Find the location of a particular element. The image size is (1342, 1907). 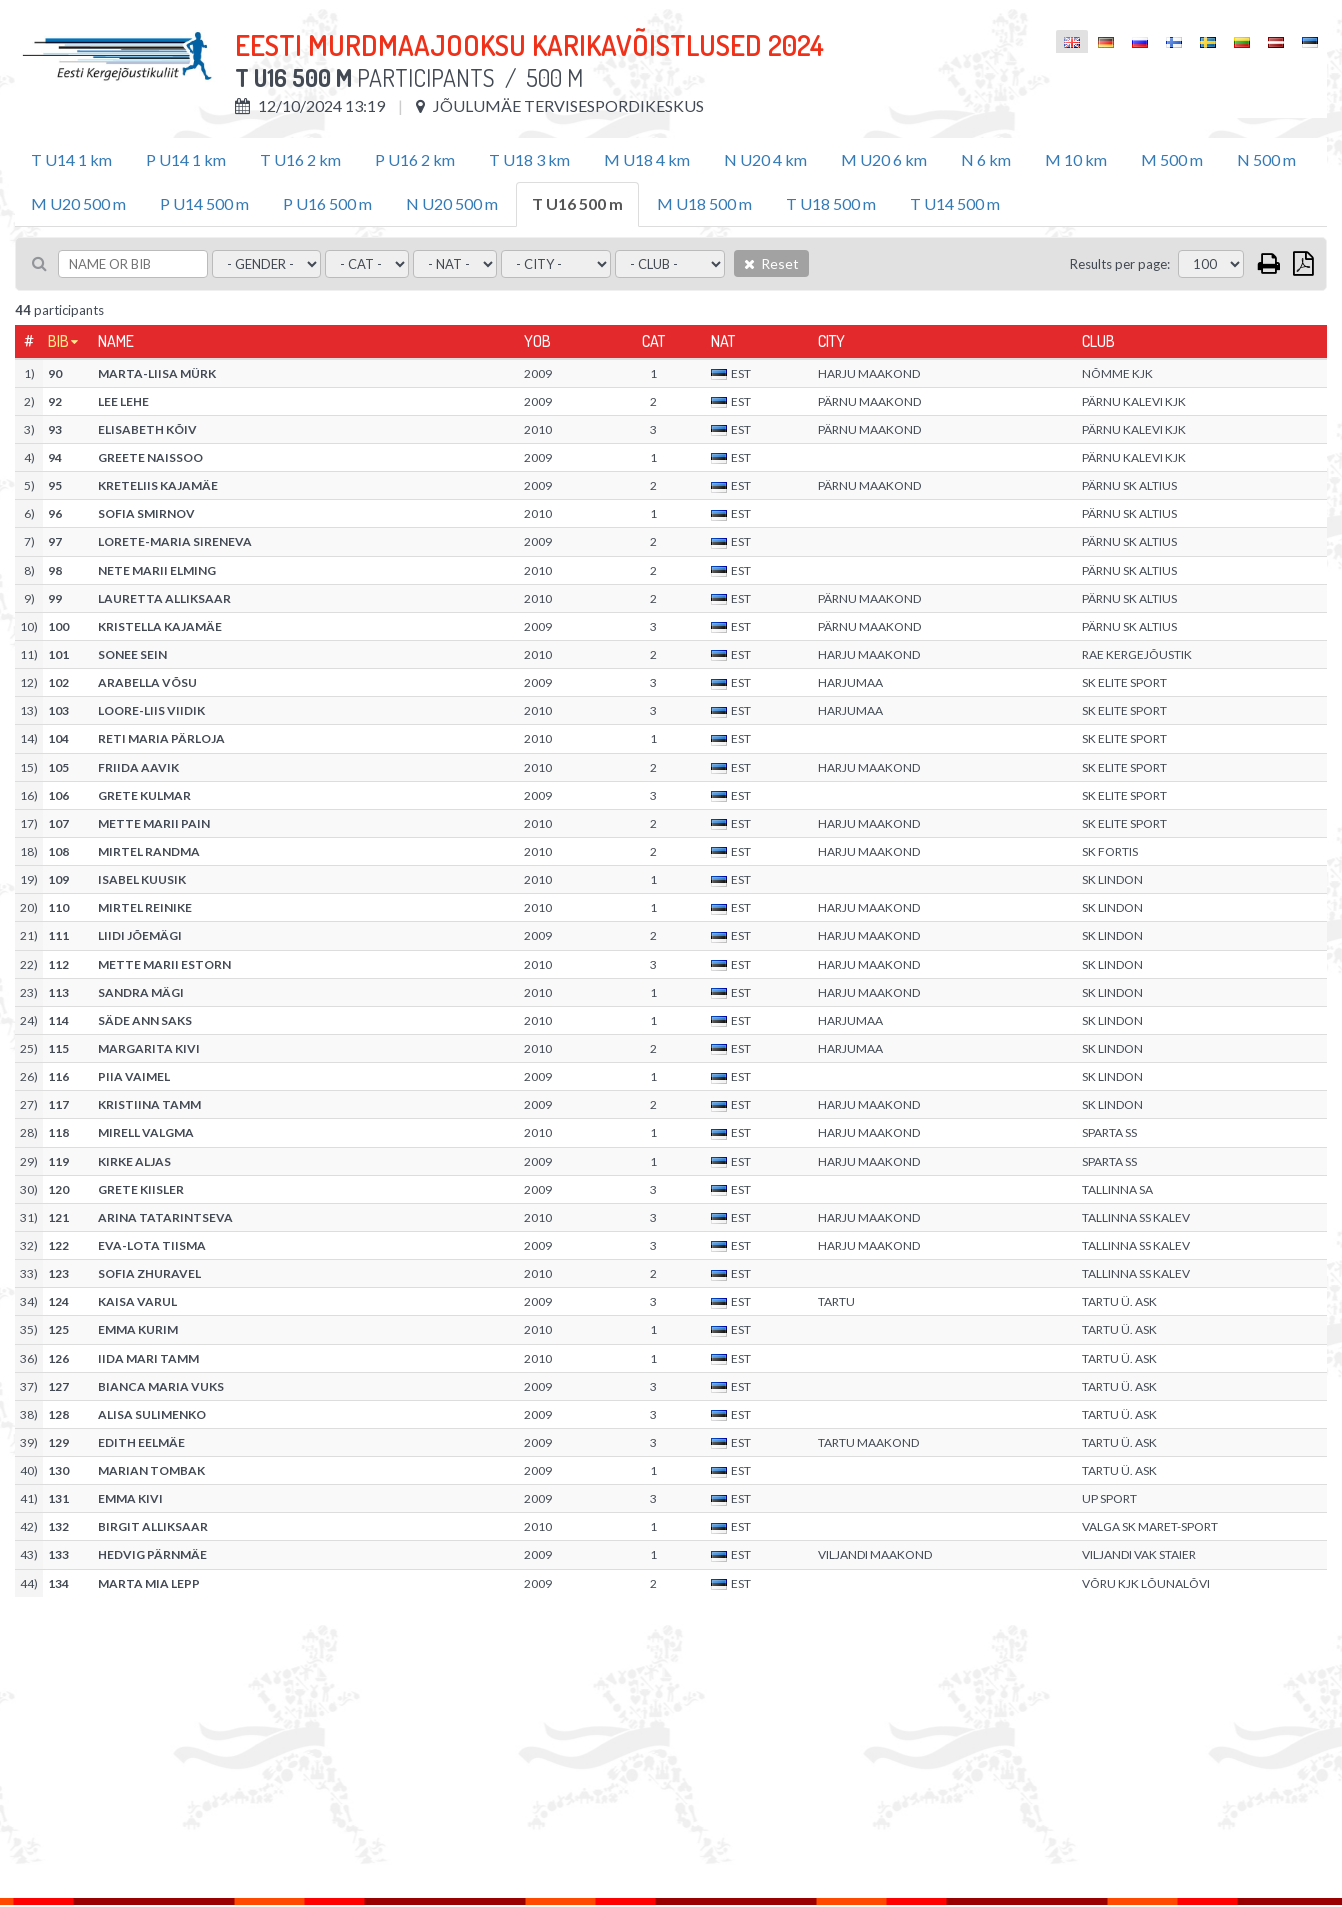

M U18 4 km [tab] is located at coordinates (647, 159).